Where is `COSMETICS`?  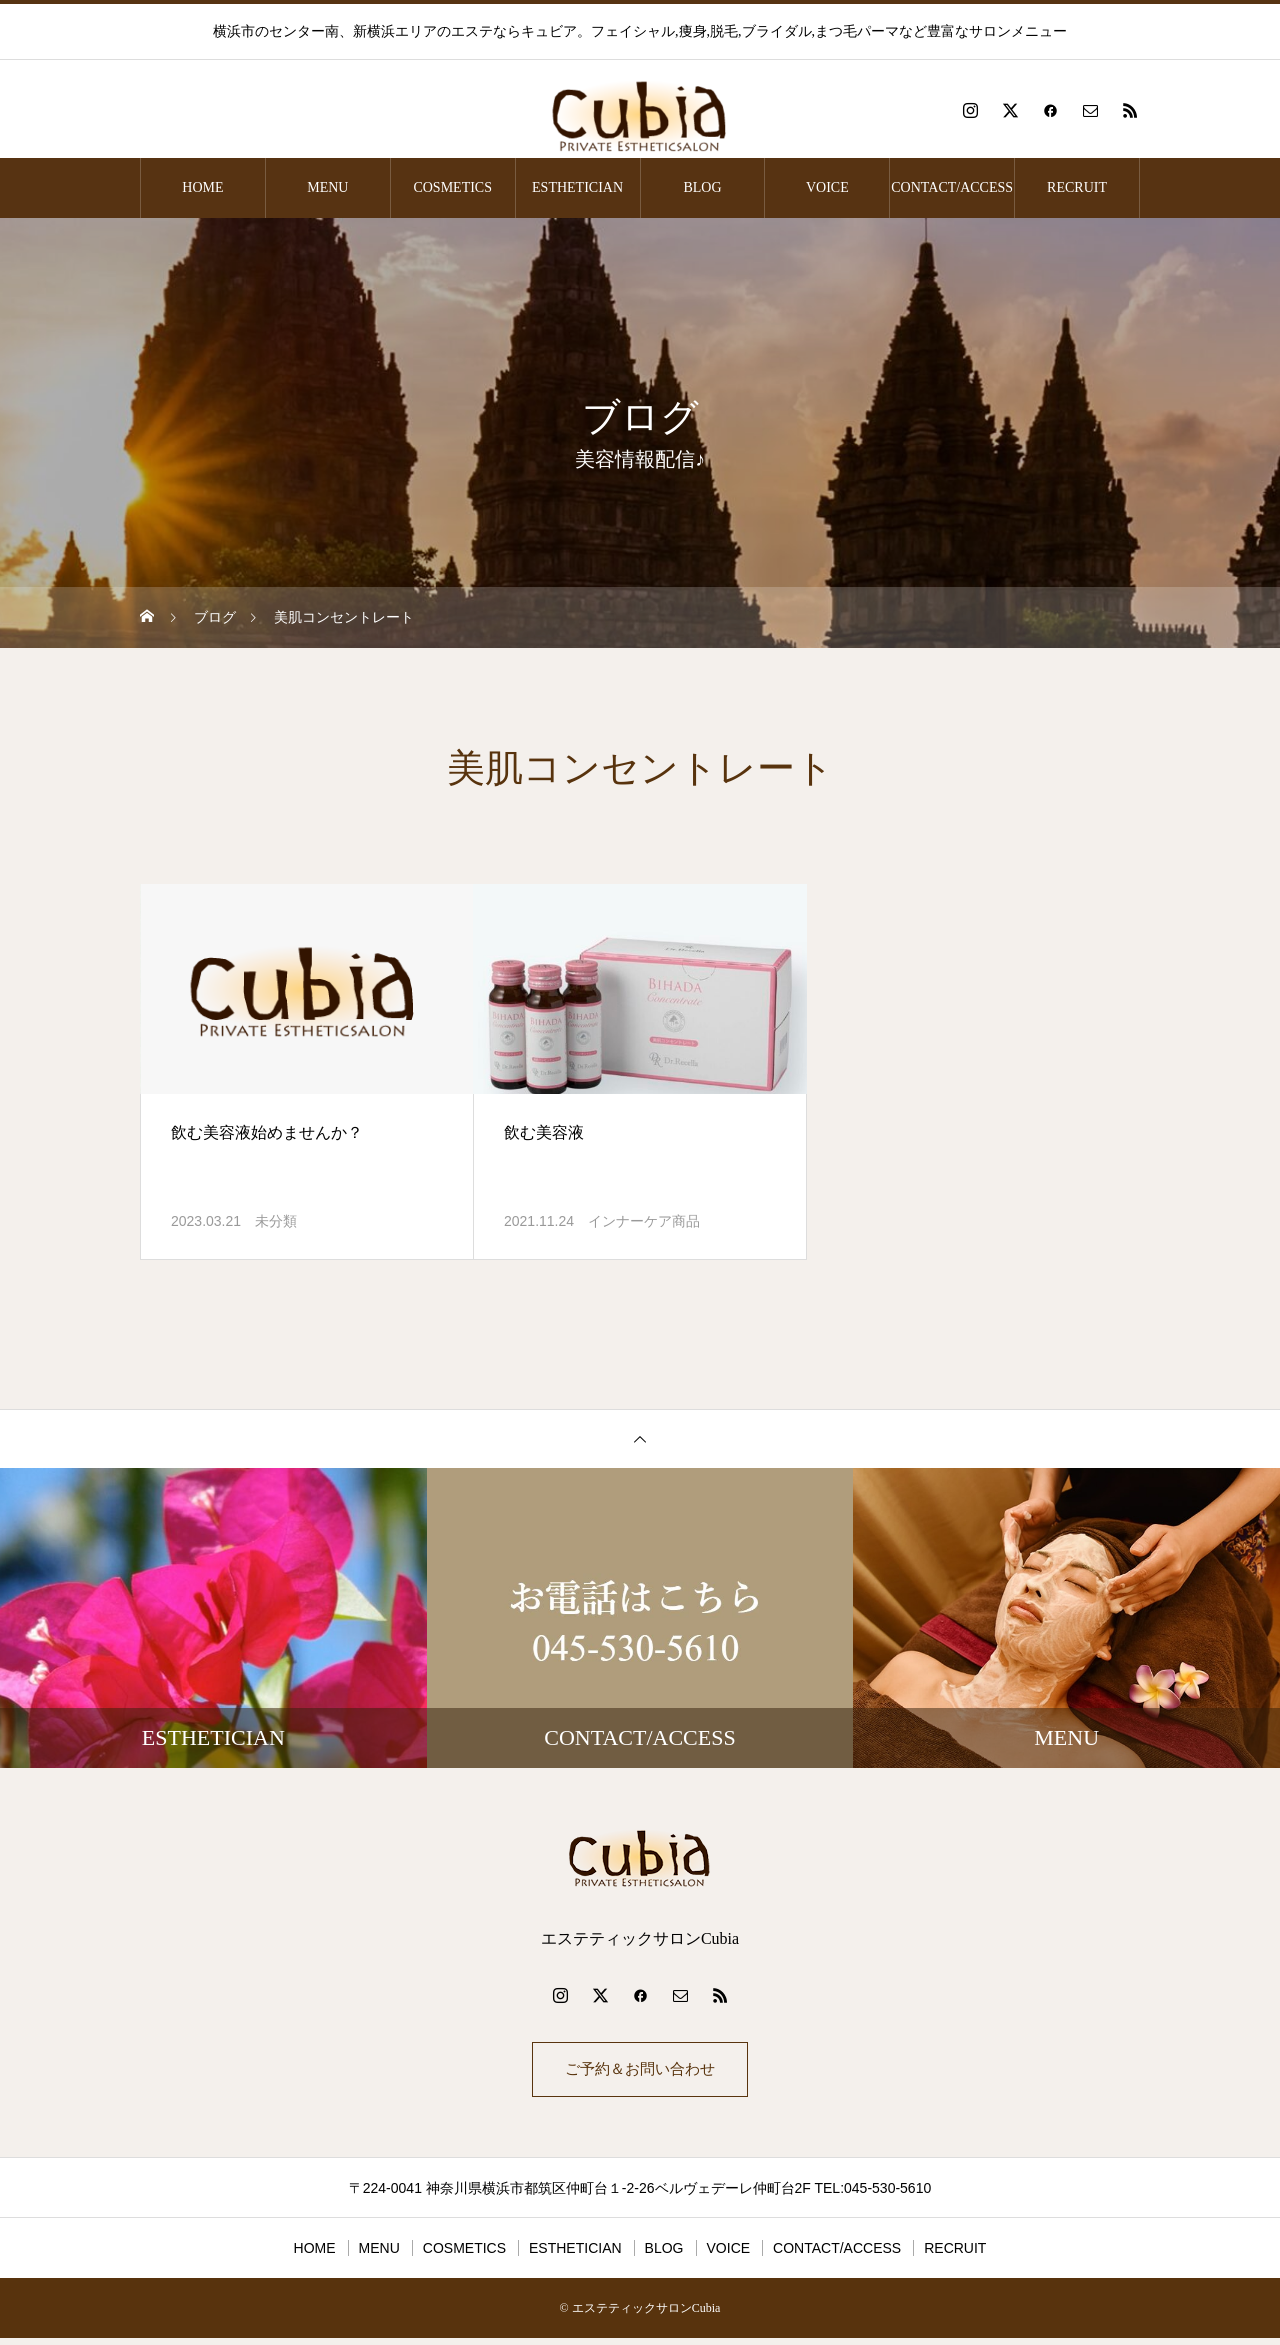 COSMETICS is located at coordinates (452, 187).